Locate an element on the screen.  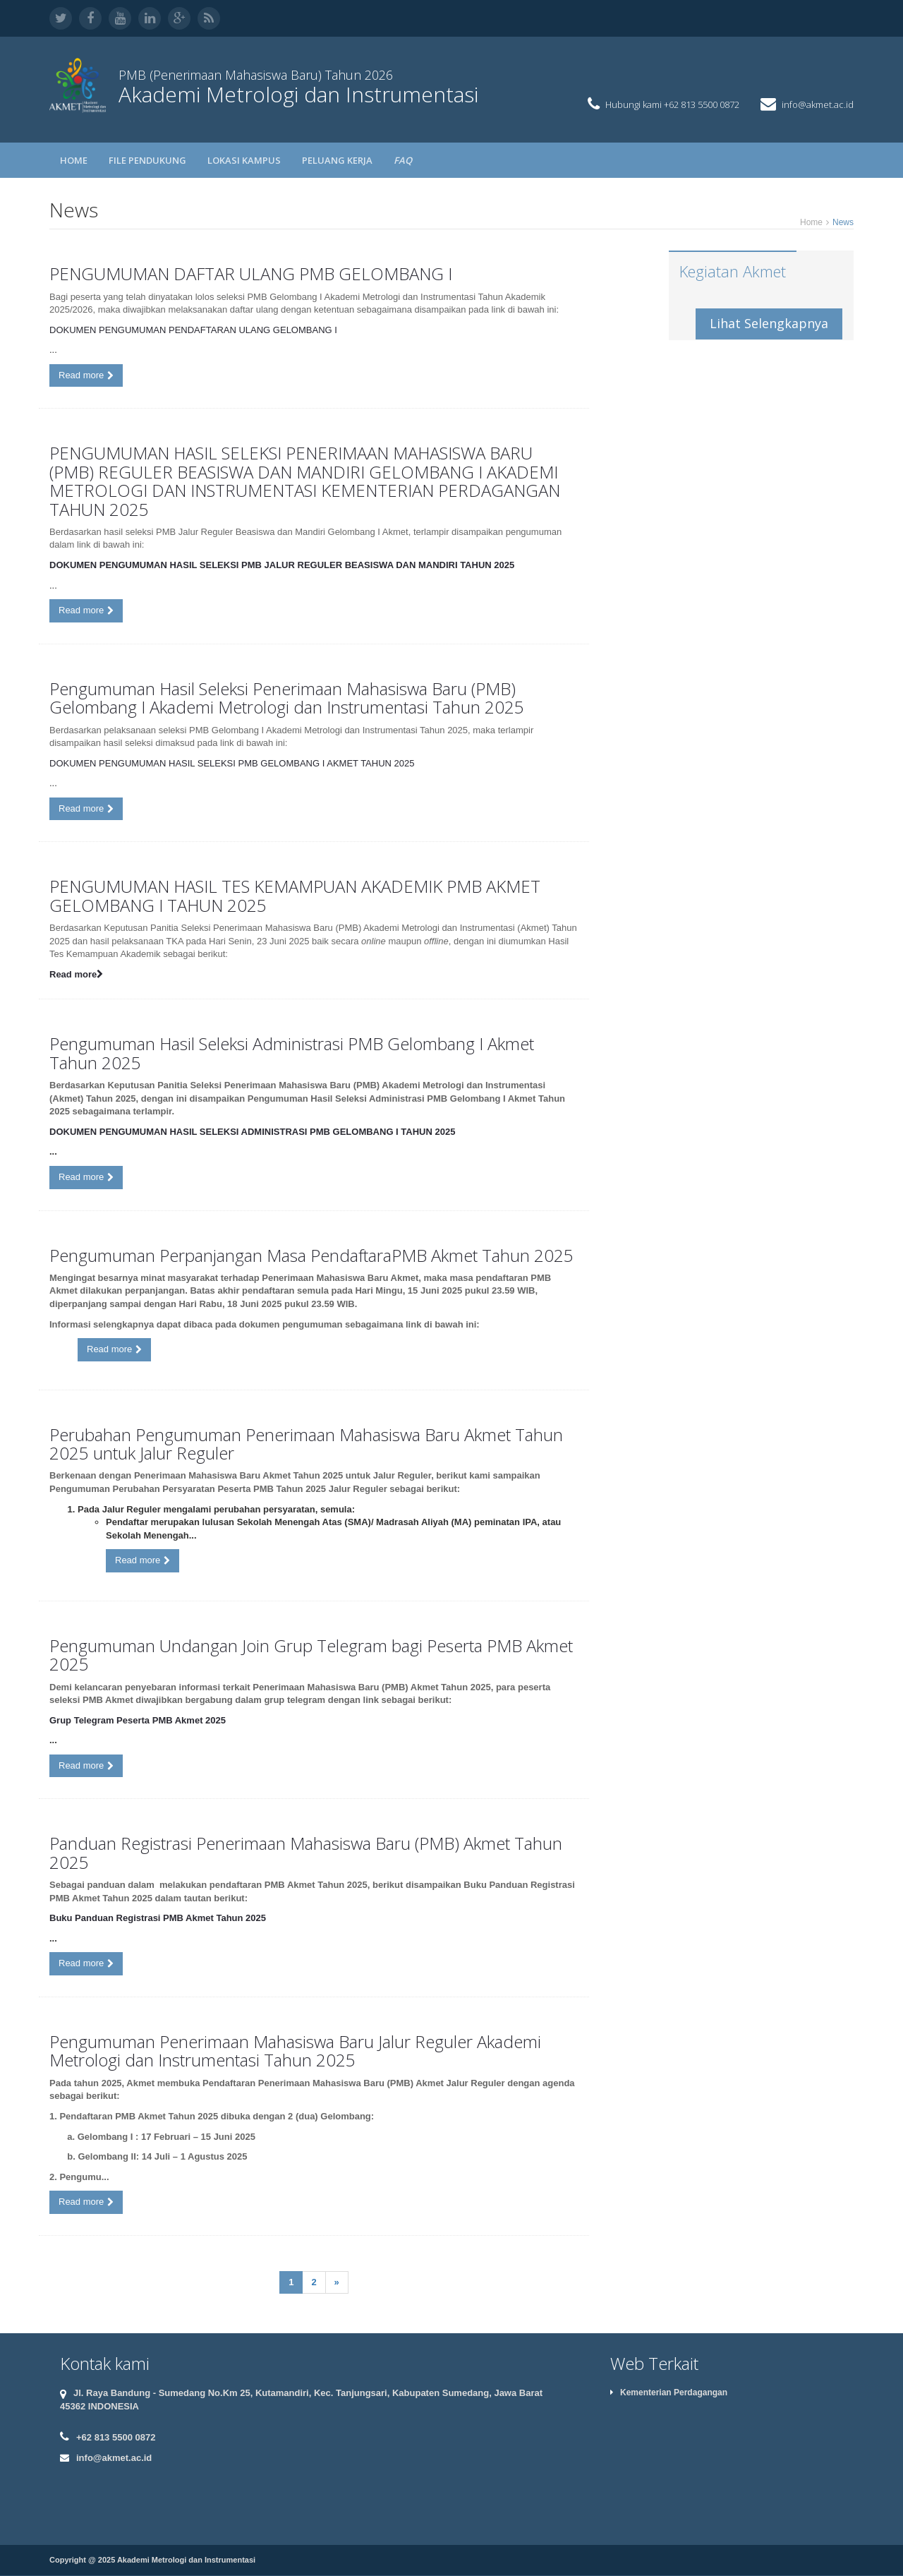
LOKASI KAMPUS is located at coordinates (244, 160).